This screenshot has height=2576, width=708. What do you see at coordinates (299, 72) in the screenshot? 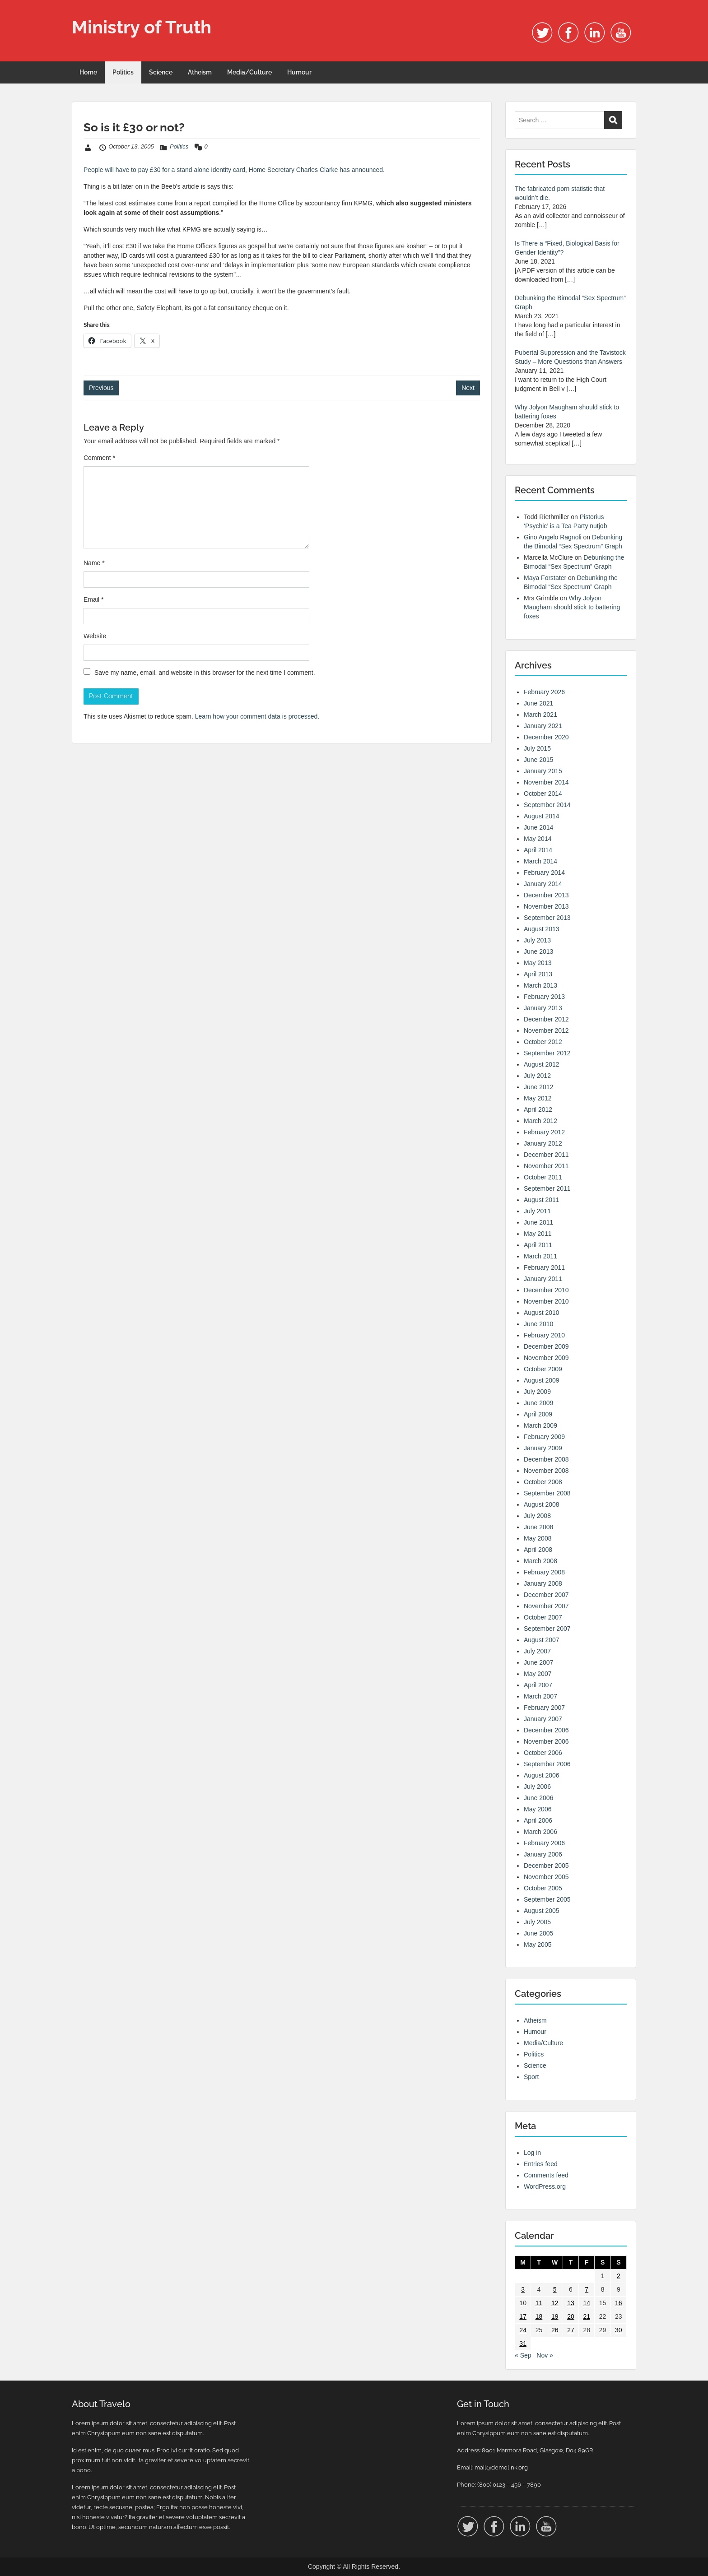
I see `Humour` at bounding box center [299, 72].